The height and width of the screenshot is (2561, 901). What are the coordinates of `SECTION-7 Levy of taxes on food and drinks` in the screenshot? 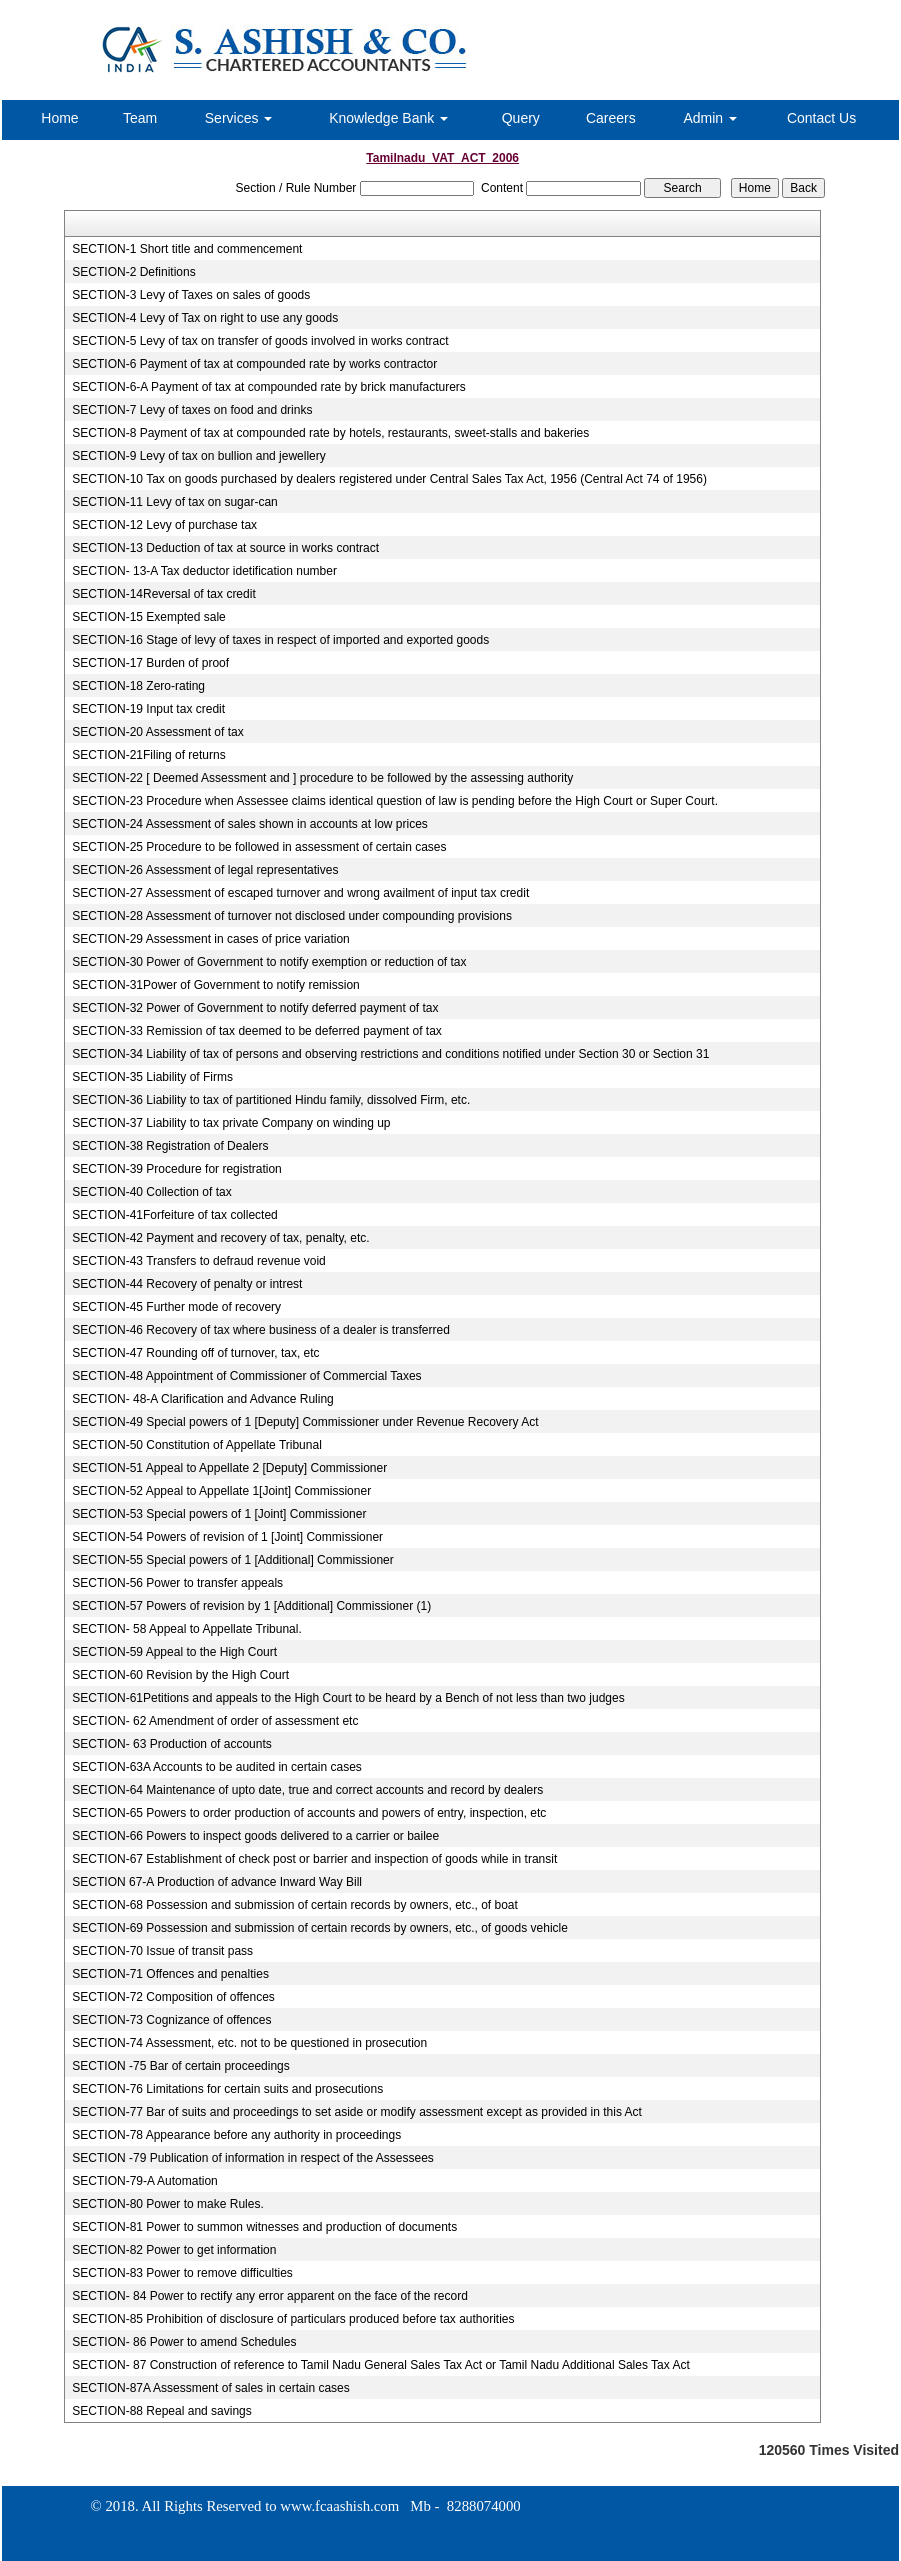 It's located at (192, 410).